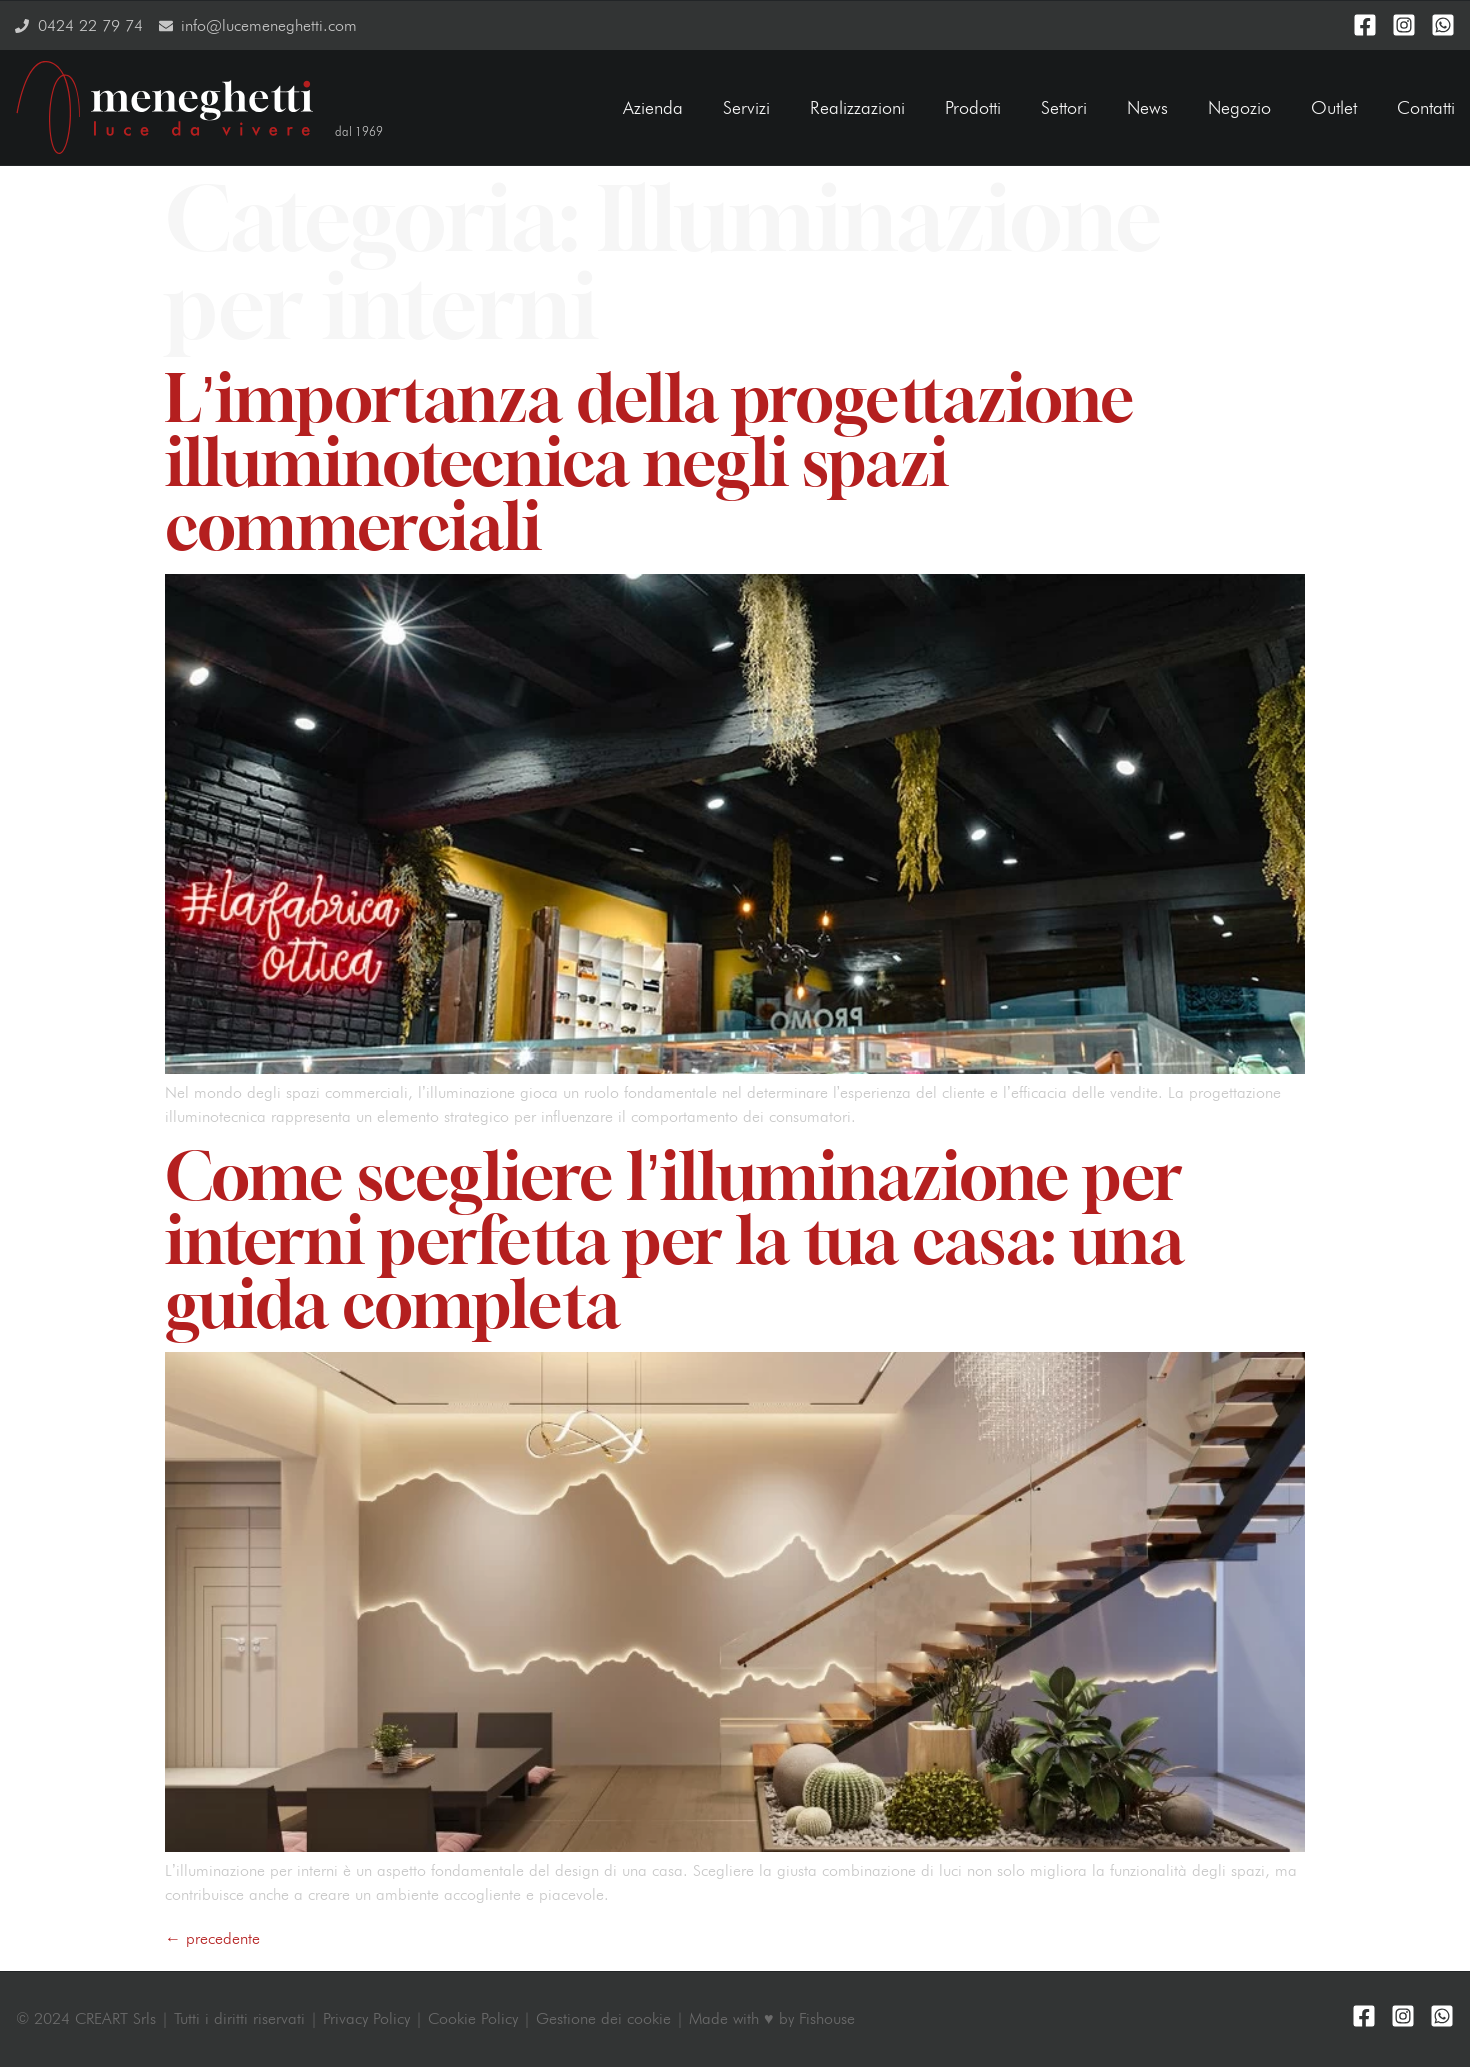 The width and height of the screenshot is (1470, 2067). What do you see at coordinates (857, 107) in the screenshot?
I see `Realizzazioni` at bounding box center [857, 107].